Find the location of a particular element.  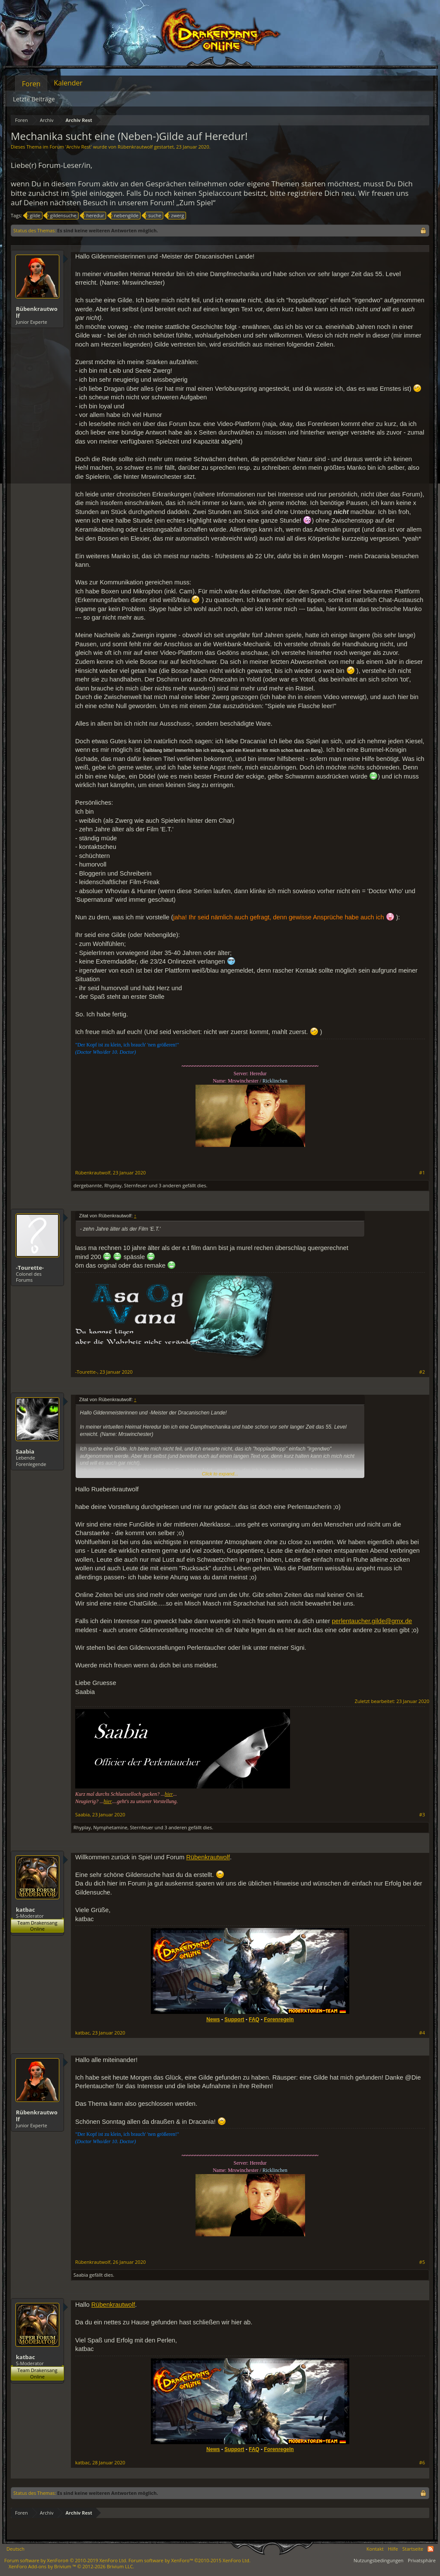

heredur is located at coordinates (94, 215).